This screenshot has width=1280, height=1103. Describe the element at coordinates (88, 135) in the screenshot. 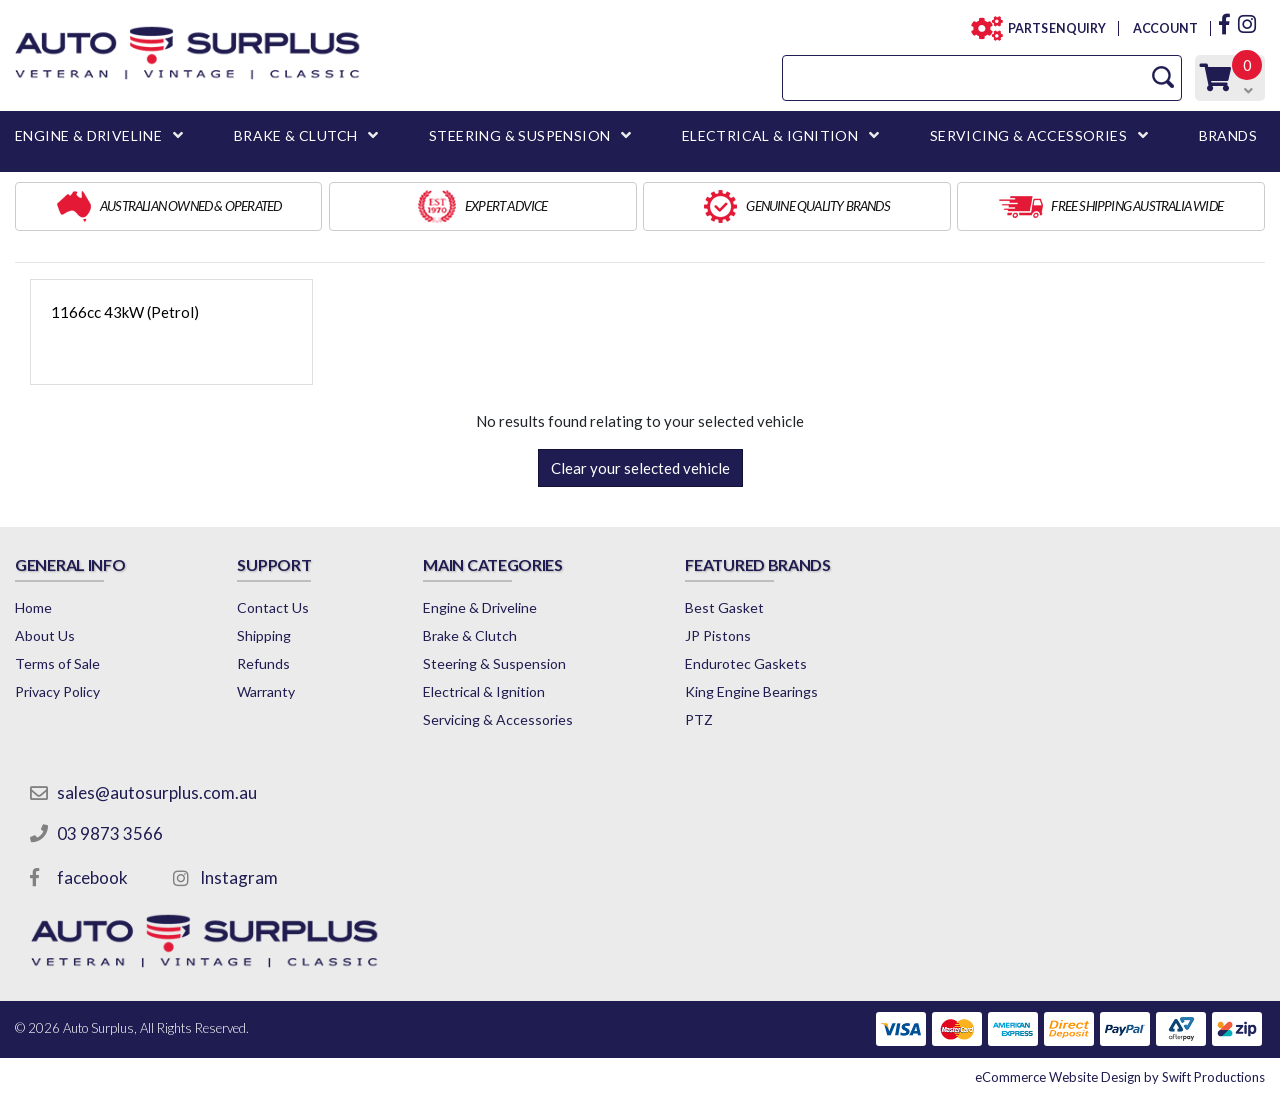

I see `ENGINE & DRIVELINE [button]` at that location.